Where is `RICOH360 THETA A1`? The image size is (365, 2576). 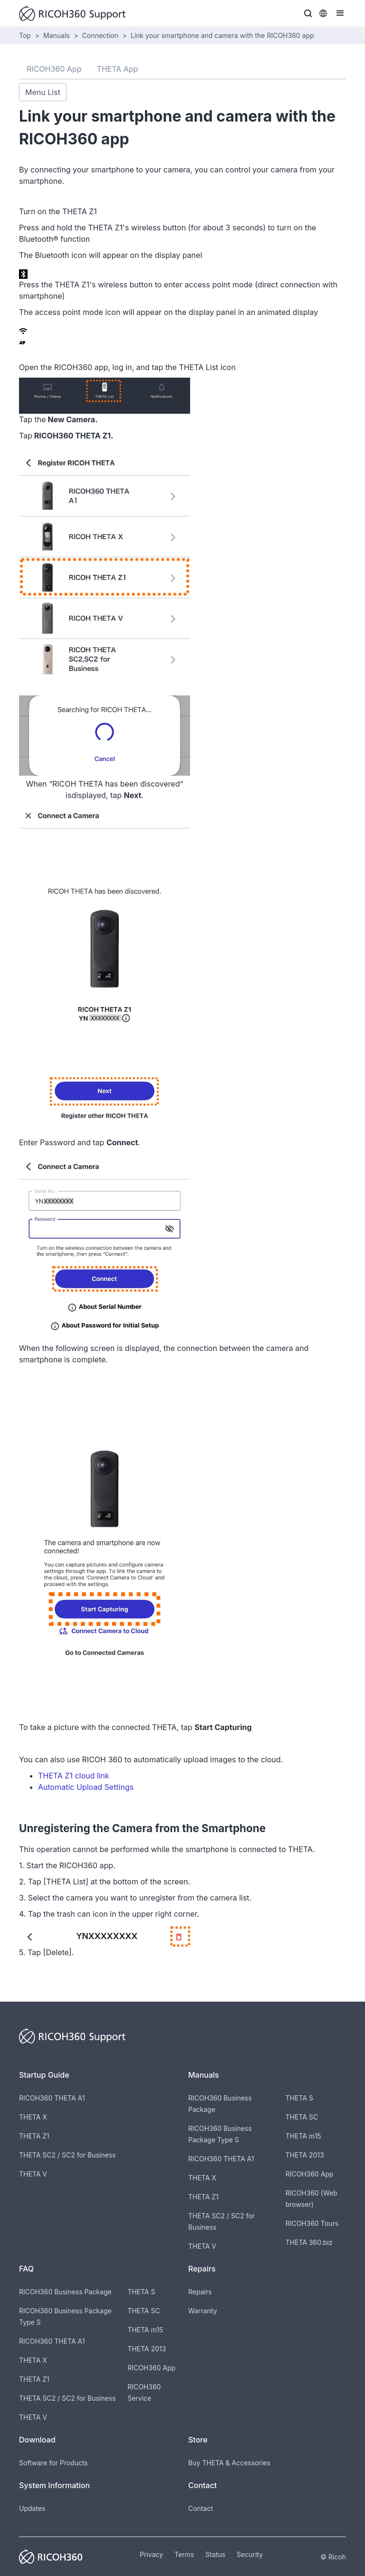 RICOH360 THETA A1 is located at coordinates (52, 2098).